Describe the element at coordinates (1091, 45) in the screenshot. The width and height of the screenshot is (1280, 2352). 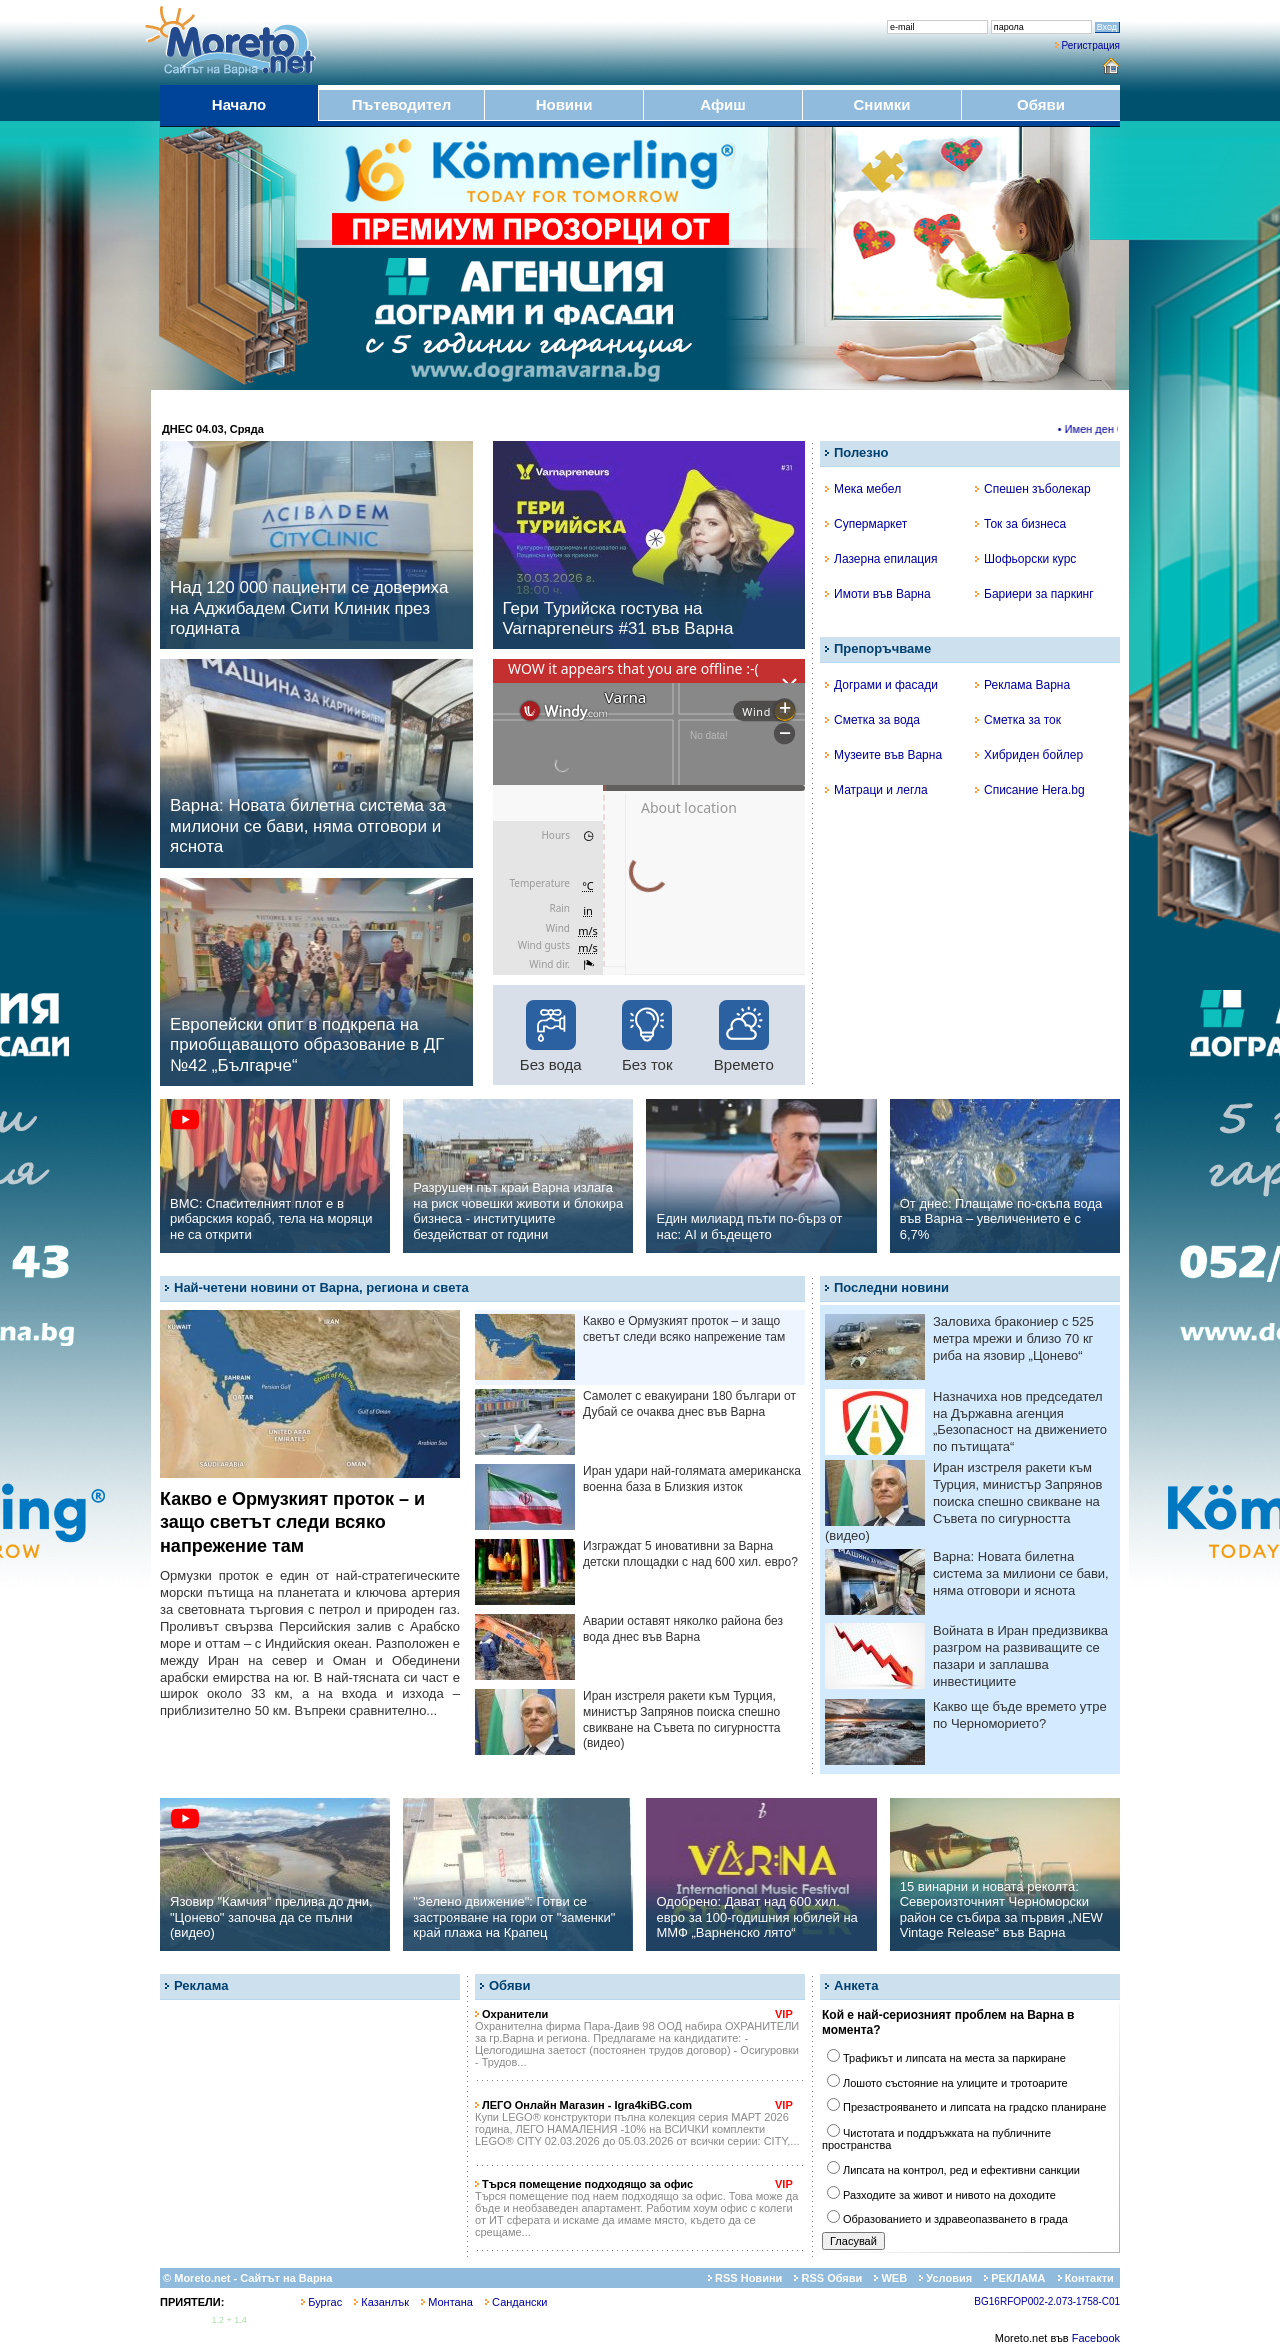
I see `Регистрация` at that location.